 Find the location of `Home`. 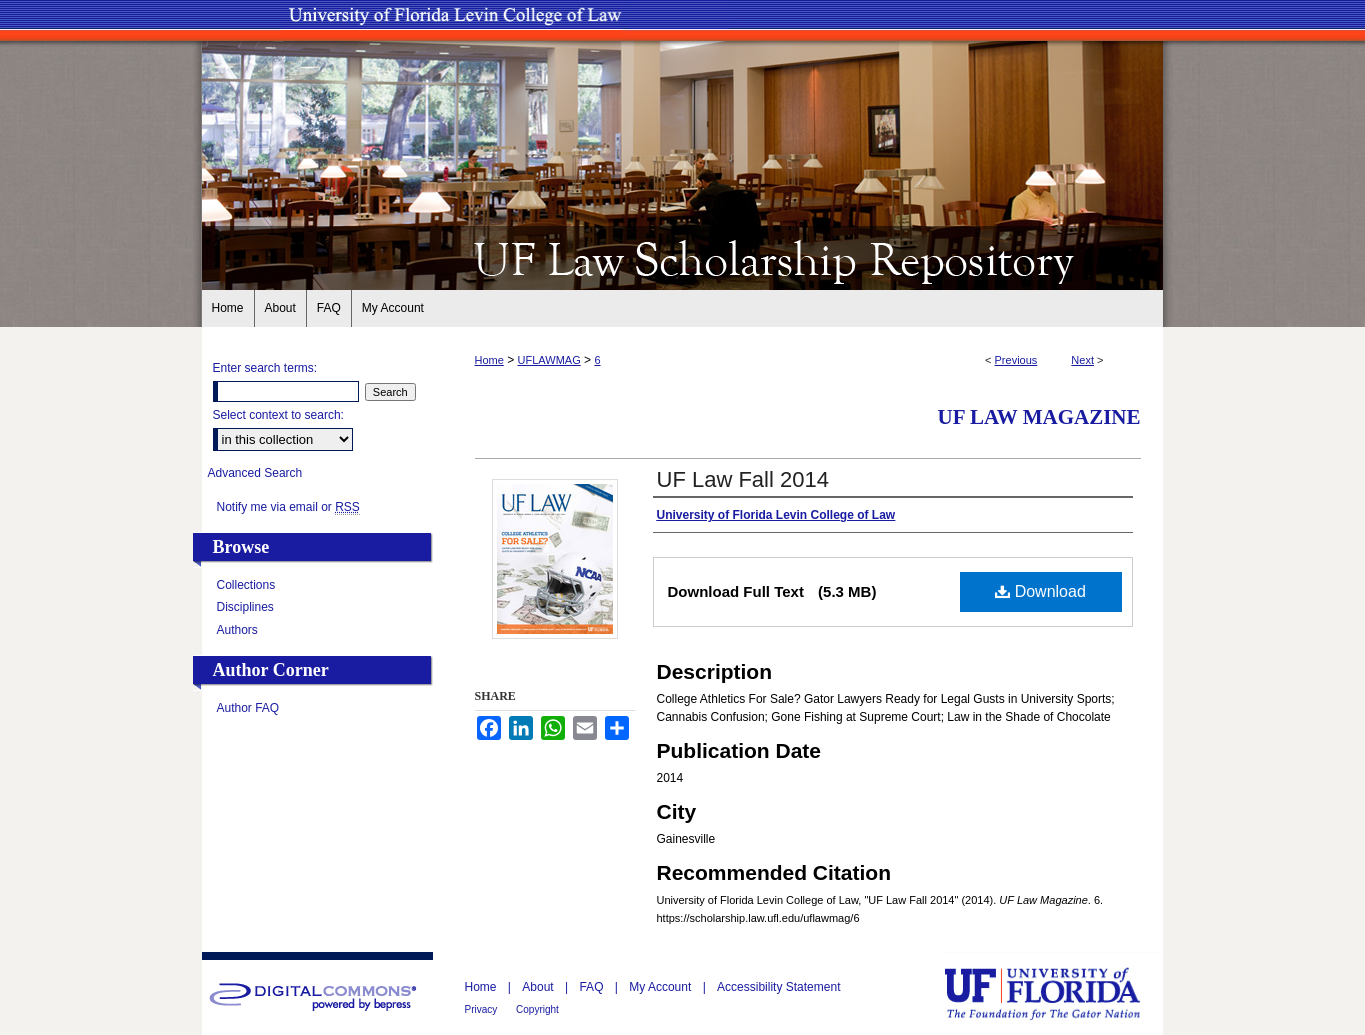

Home is located at coordinates (489, 360).